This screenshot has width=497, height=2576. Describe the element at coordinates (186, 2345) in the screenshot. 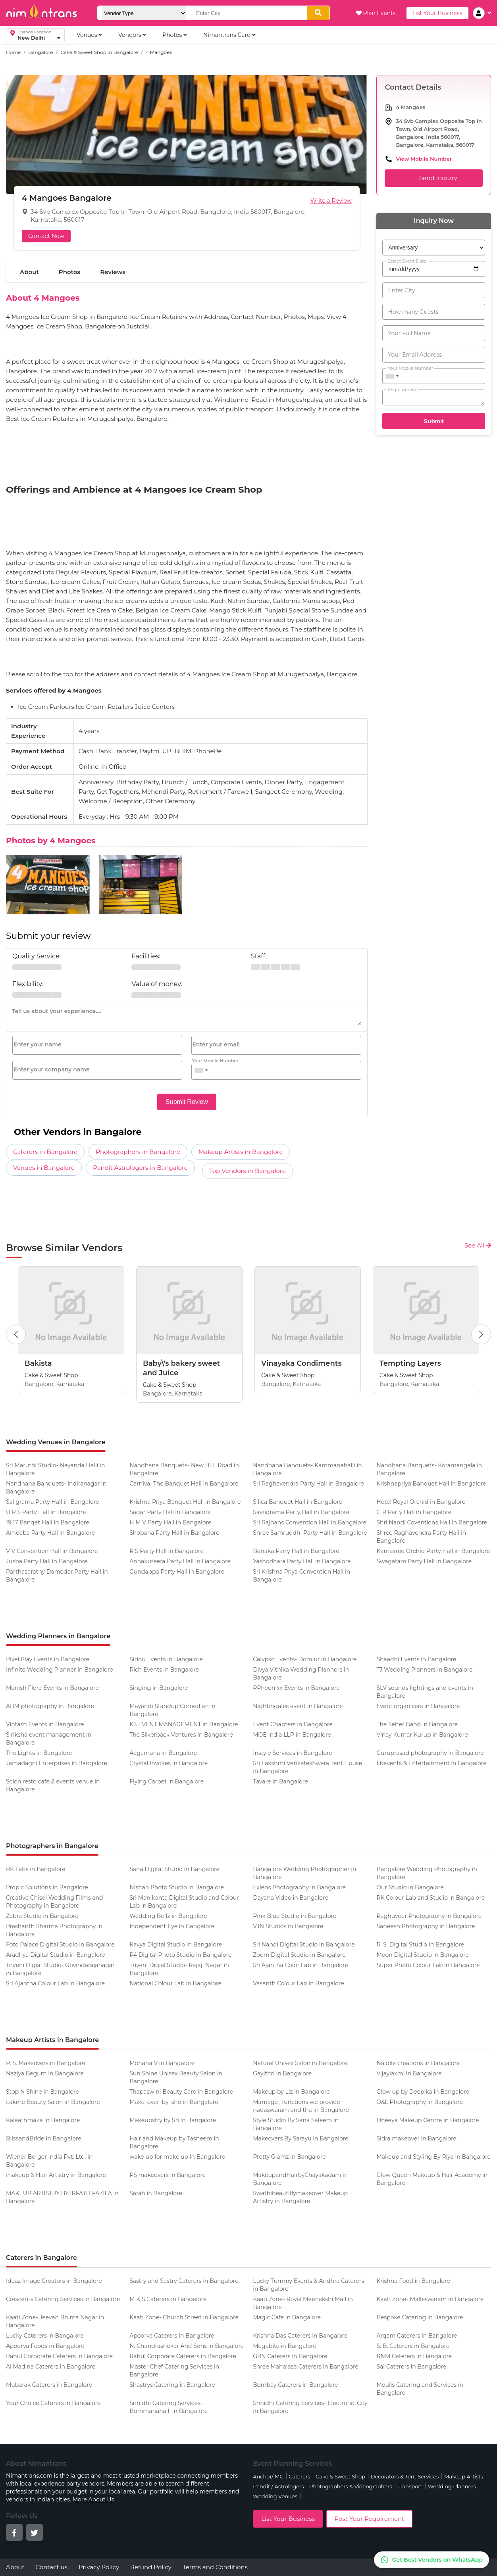

I see `N. Chandrashekar And Sons in Bangalore` at that location.